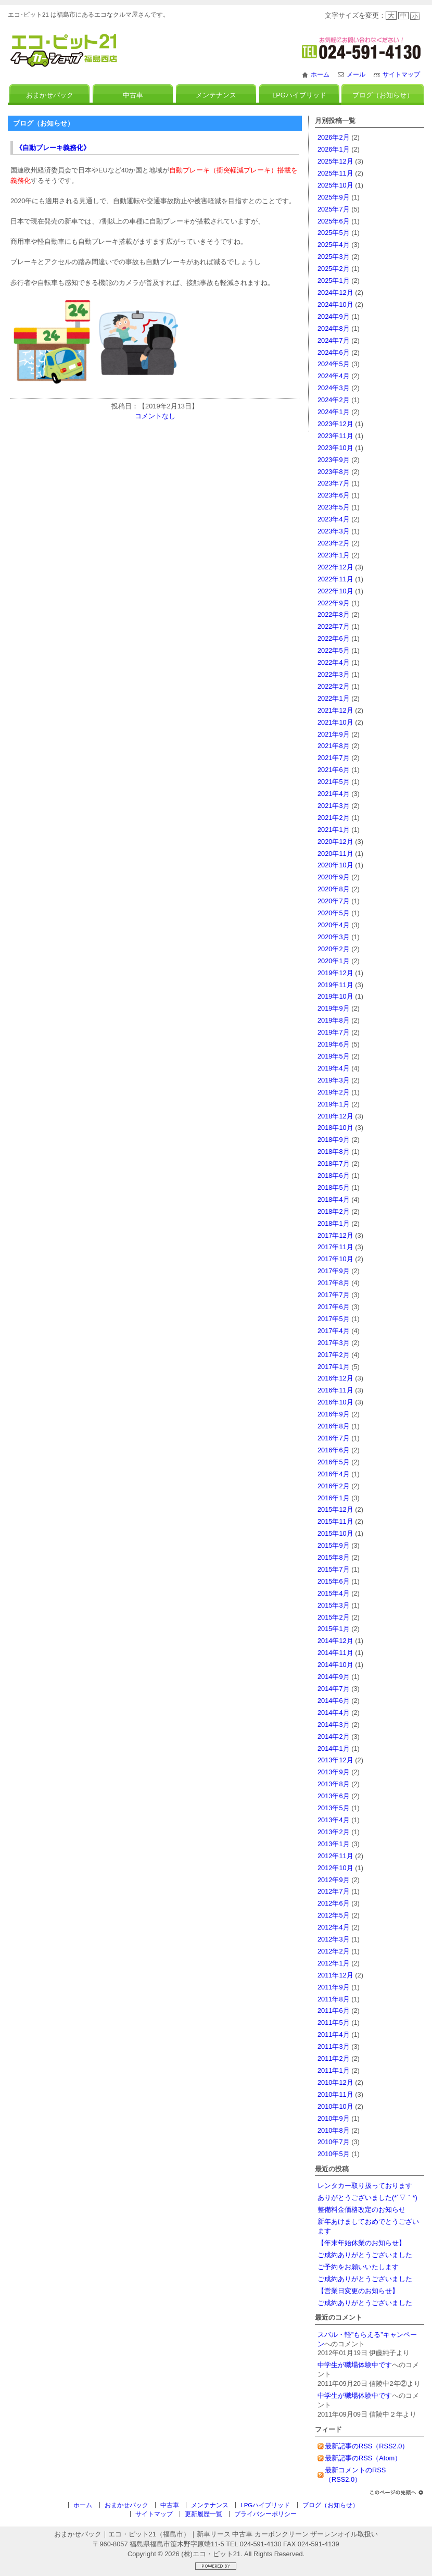 The height and width of the screenshot is (2576, 432). Describe the element at coordinates (333, 460) in the screenshot. I see `2023年9月` at that location.